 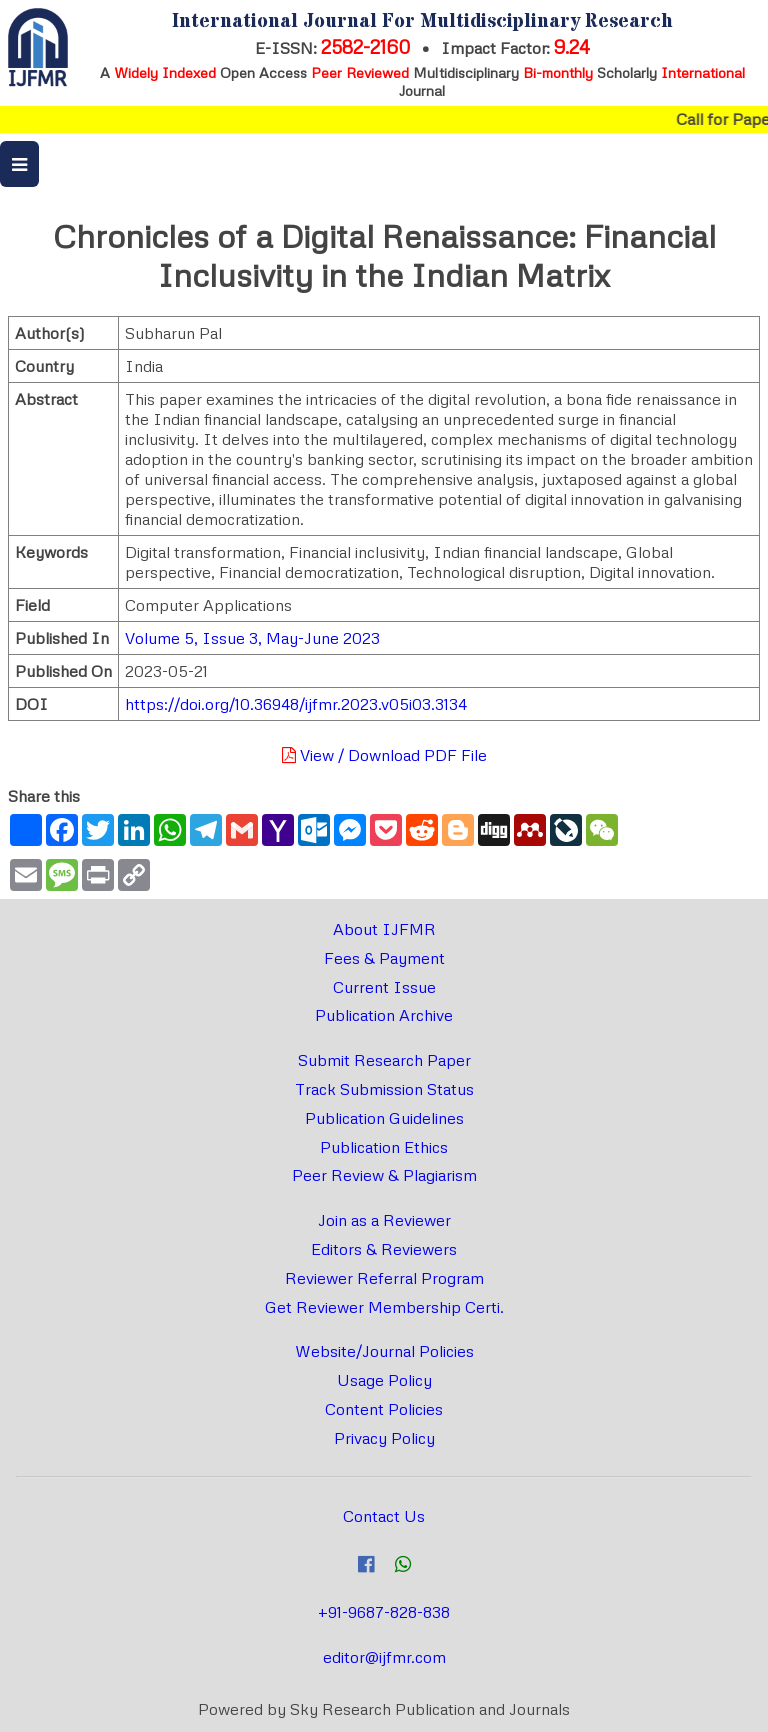 I want to click on Join as a Reviewer, so click(x=384, y=1220).